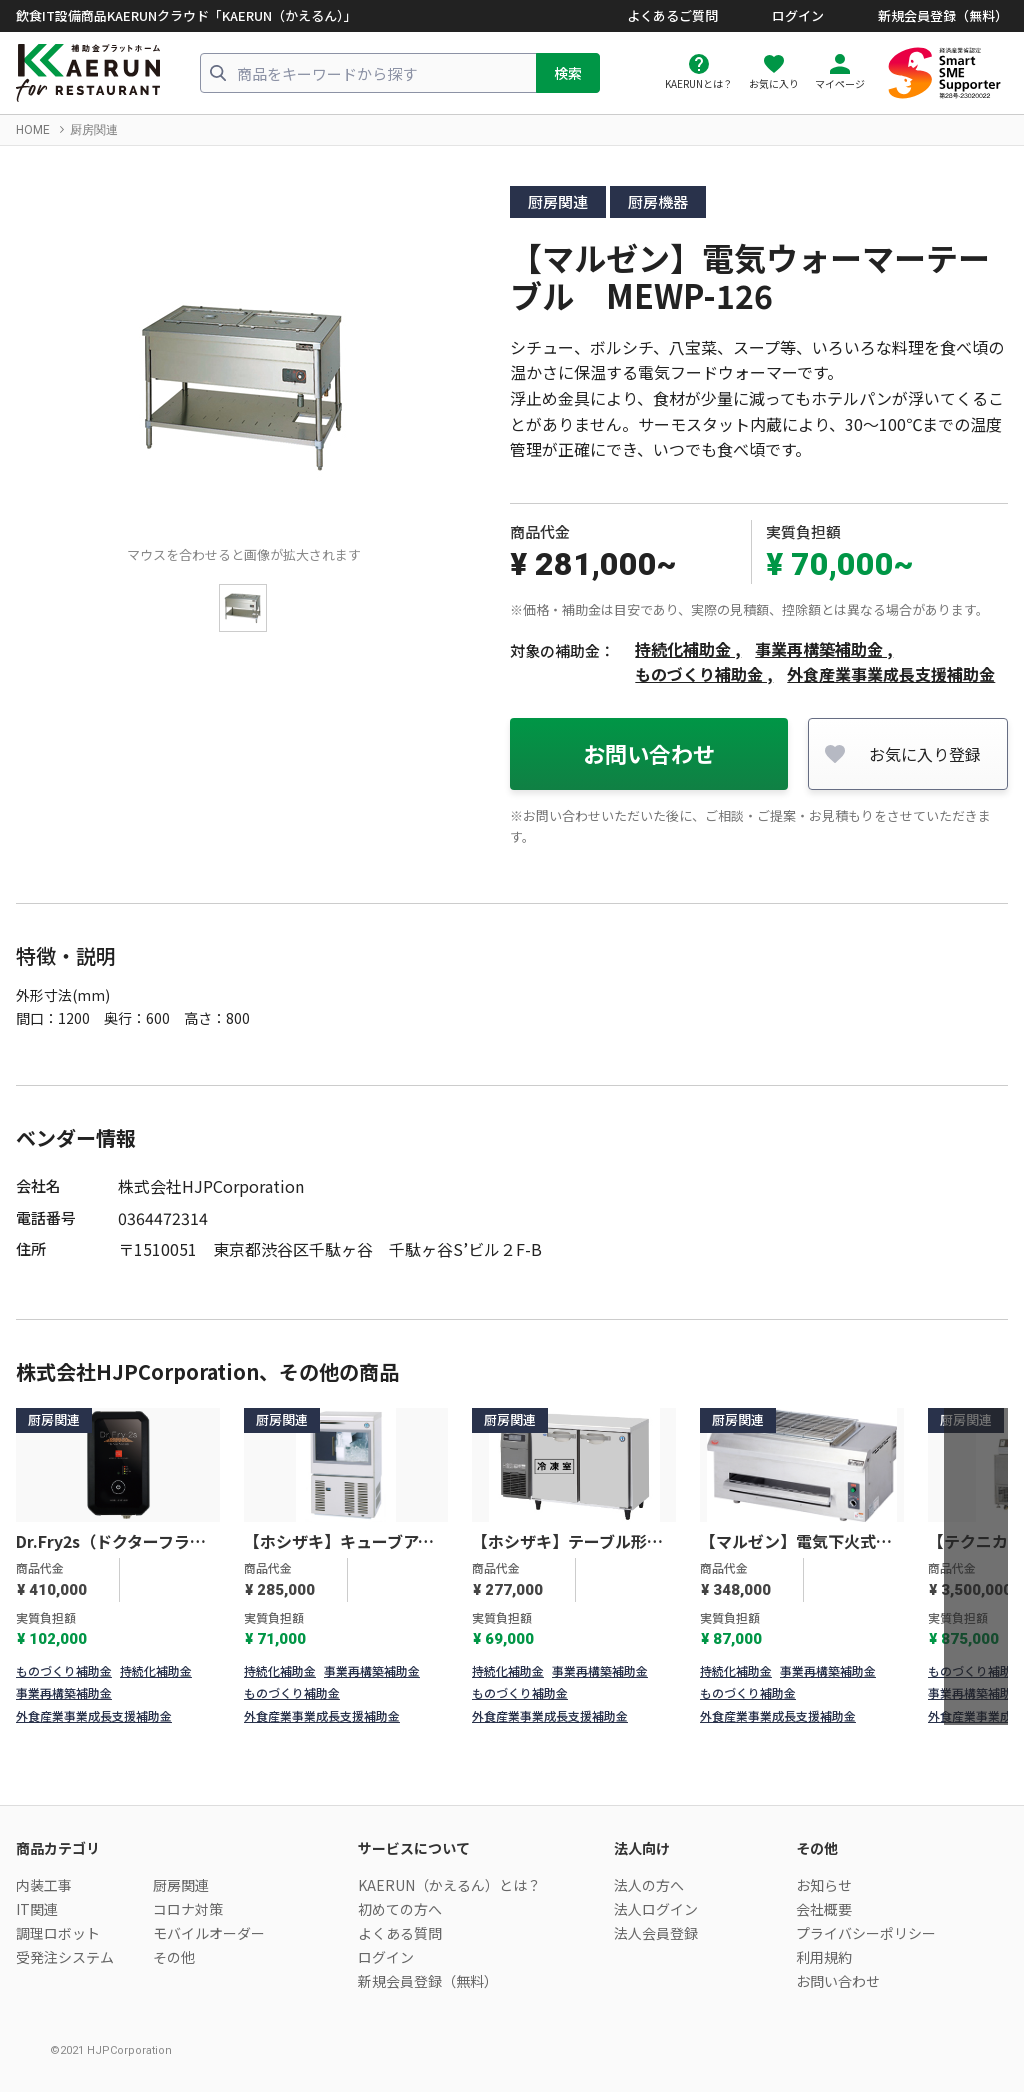 Image resolution: width=1024 pixels, height=2092 pixels. What do you see at coordinates (649, 753) in the screenshot?
I see `お問い合わせ` at bounding box center [649, 753].